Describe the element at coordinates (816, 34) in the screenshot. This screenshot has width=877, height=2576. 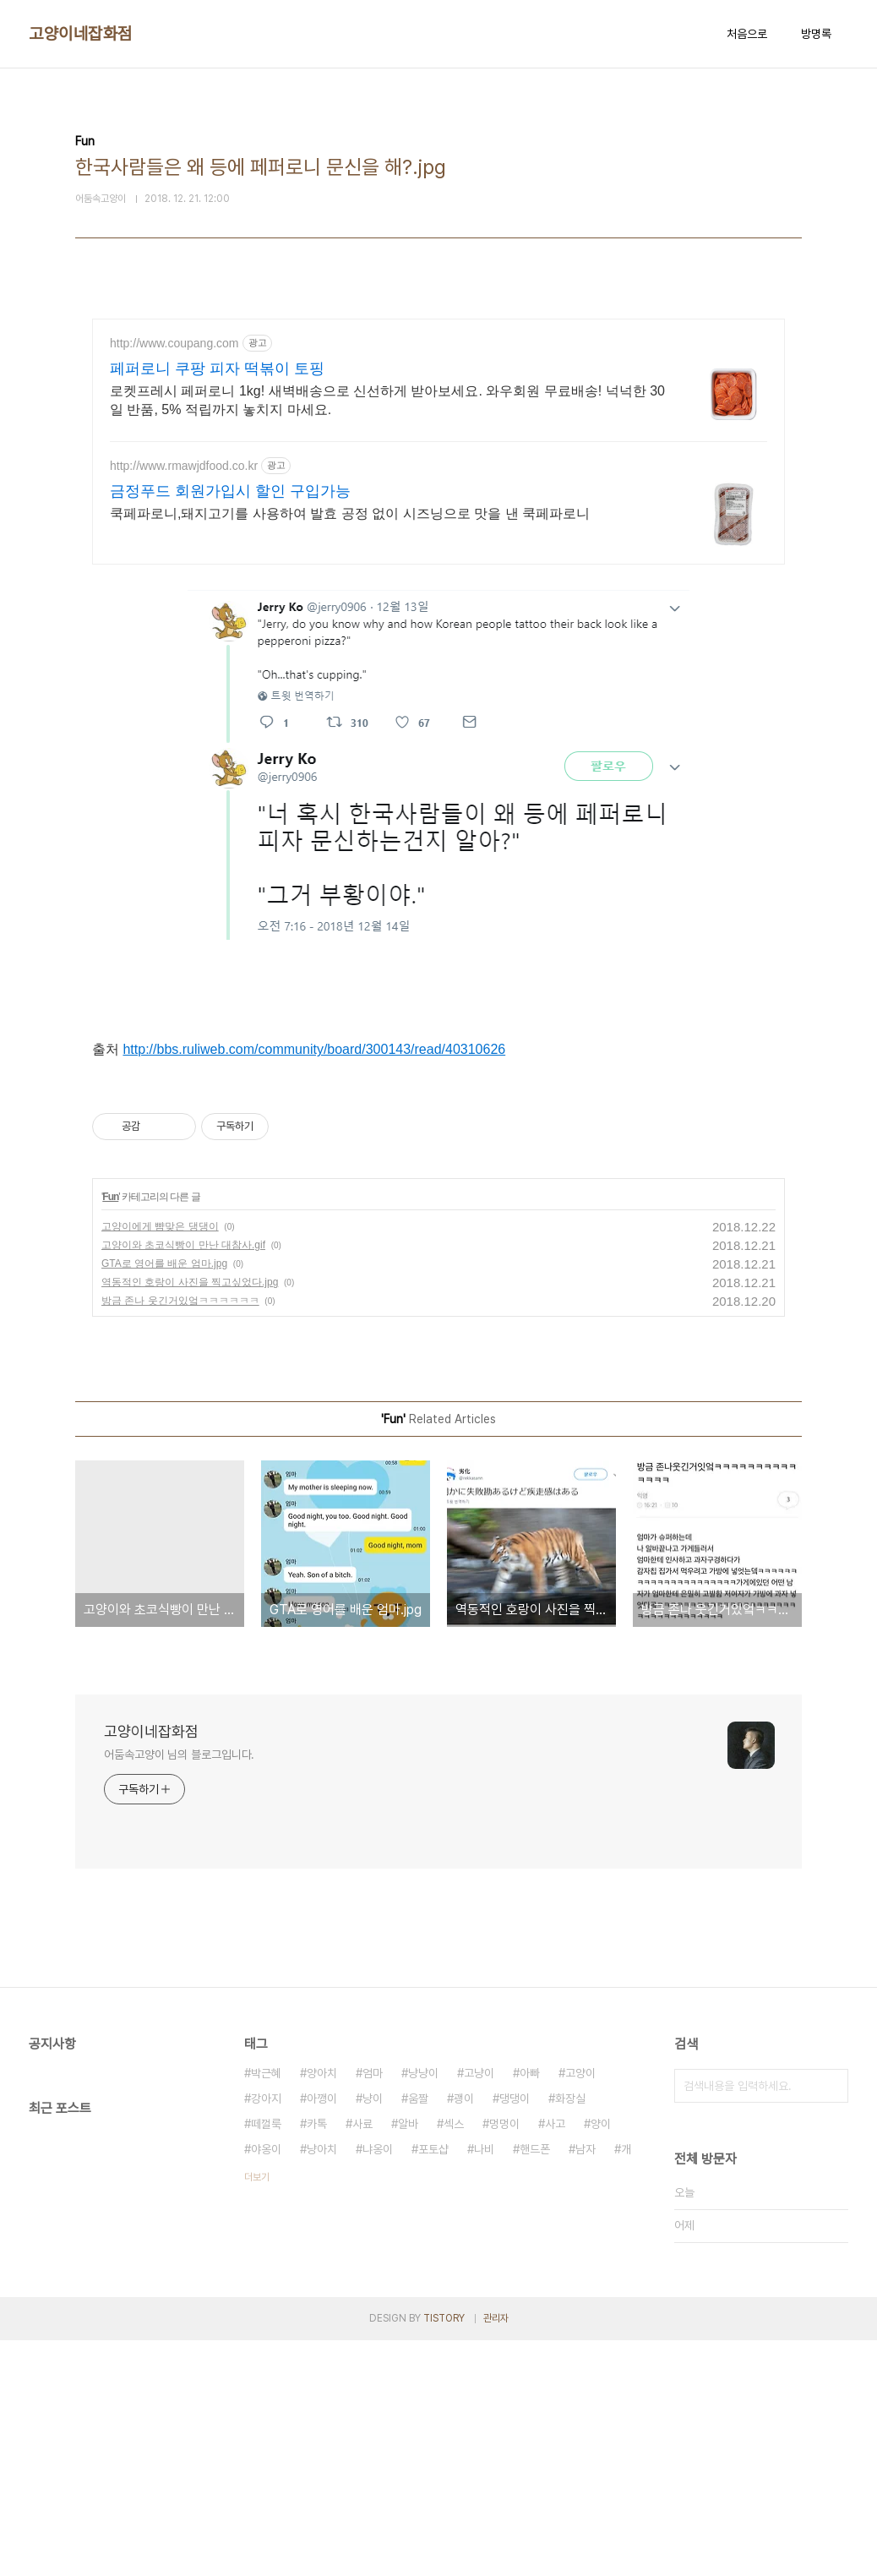
I see `방명록` at that location.